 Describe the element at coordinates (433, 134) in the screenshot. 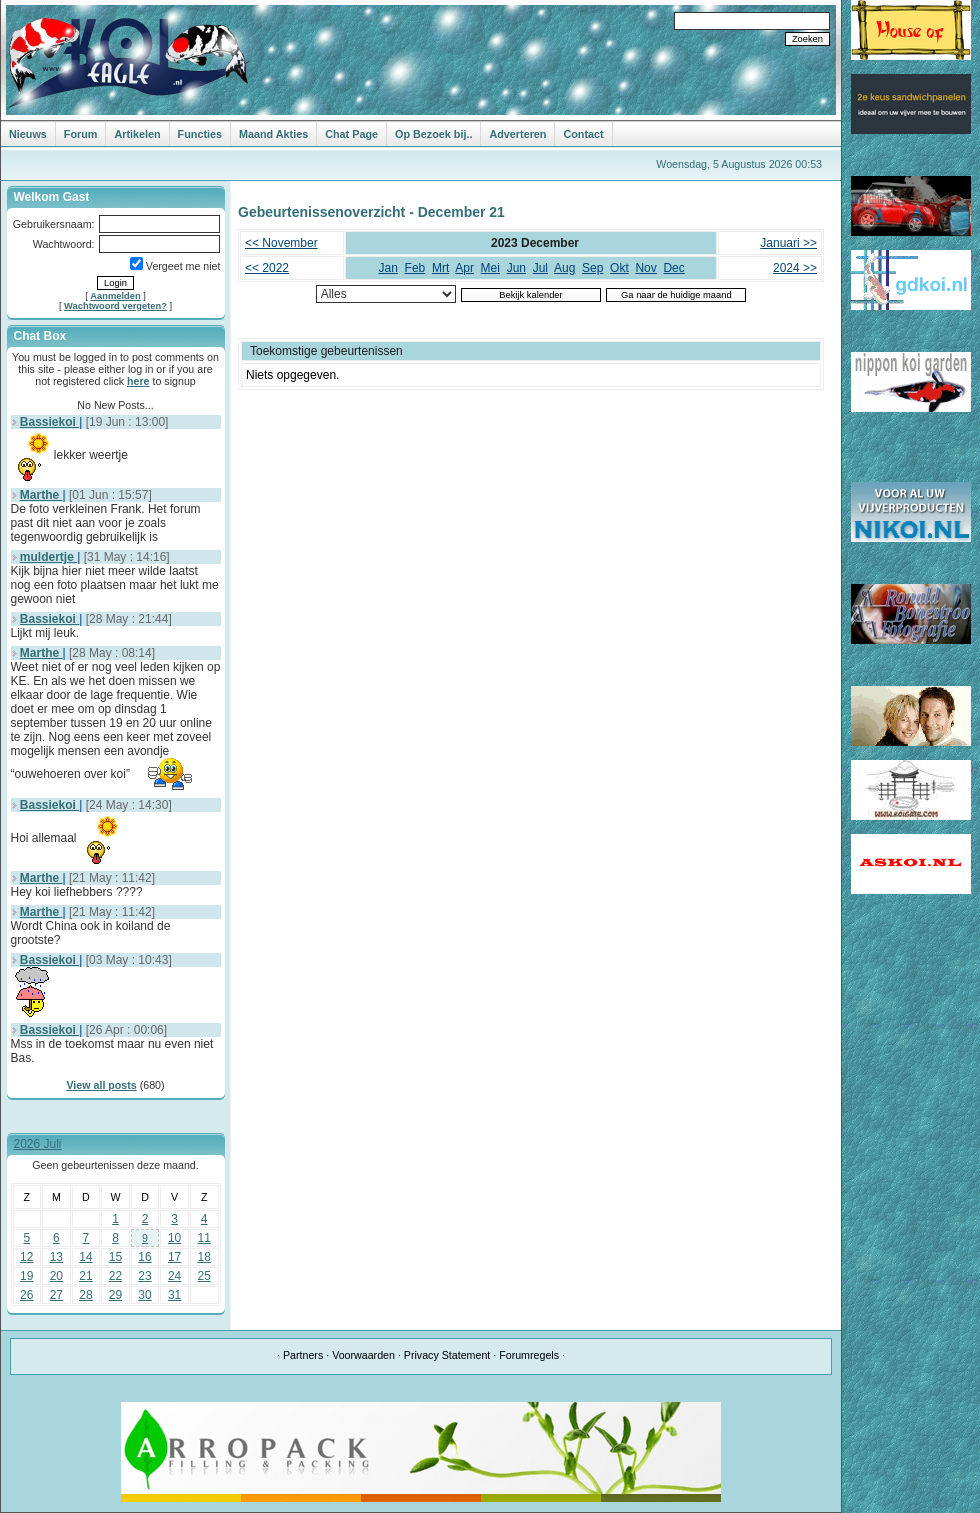

I see `Op Bezoek bij..` at that location.